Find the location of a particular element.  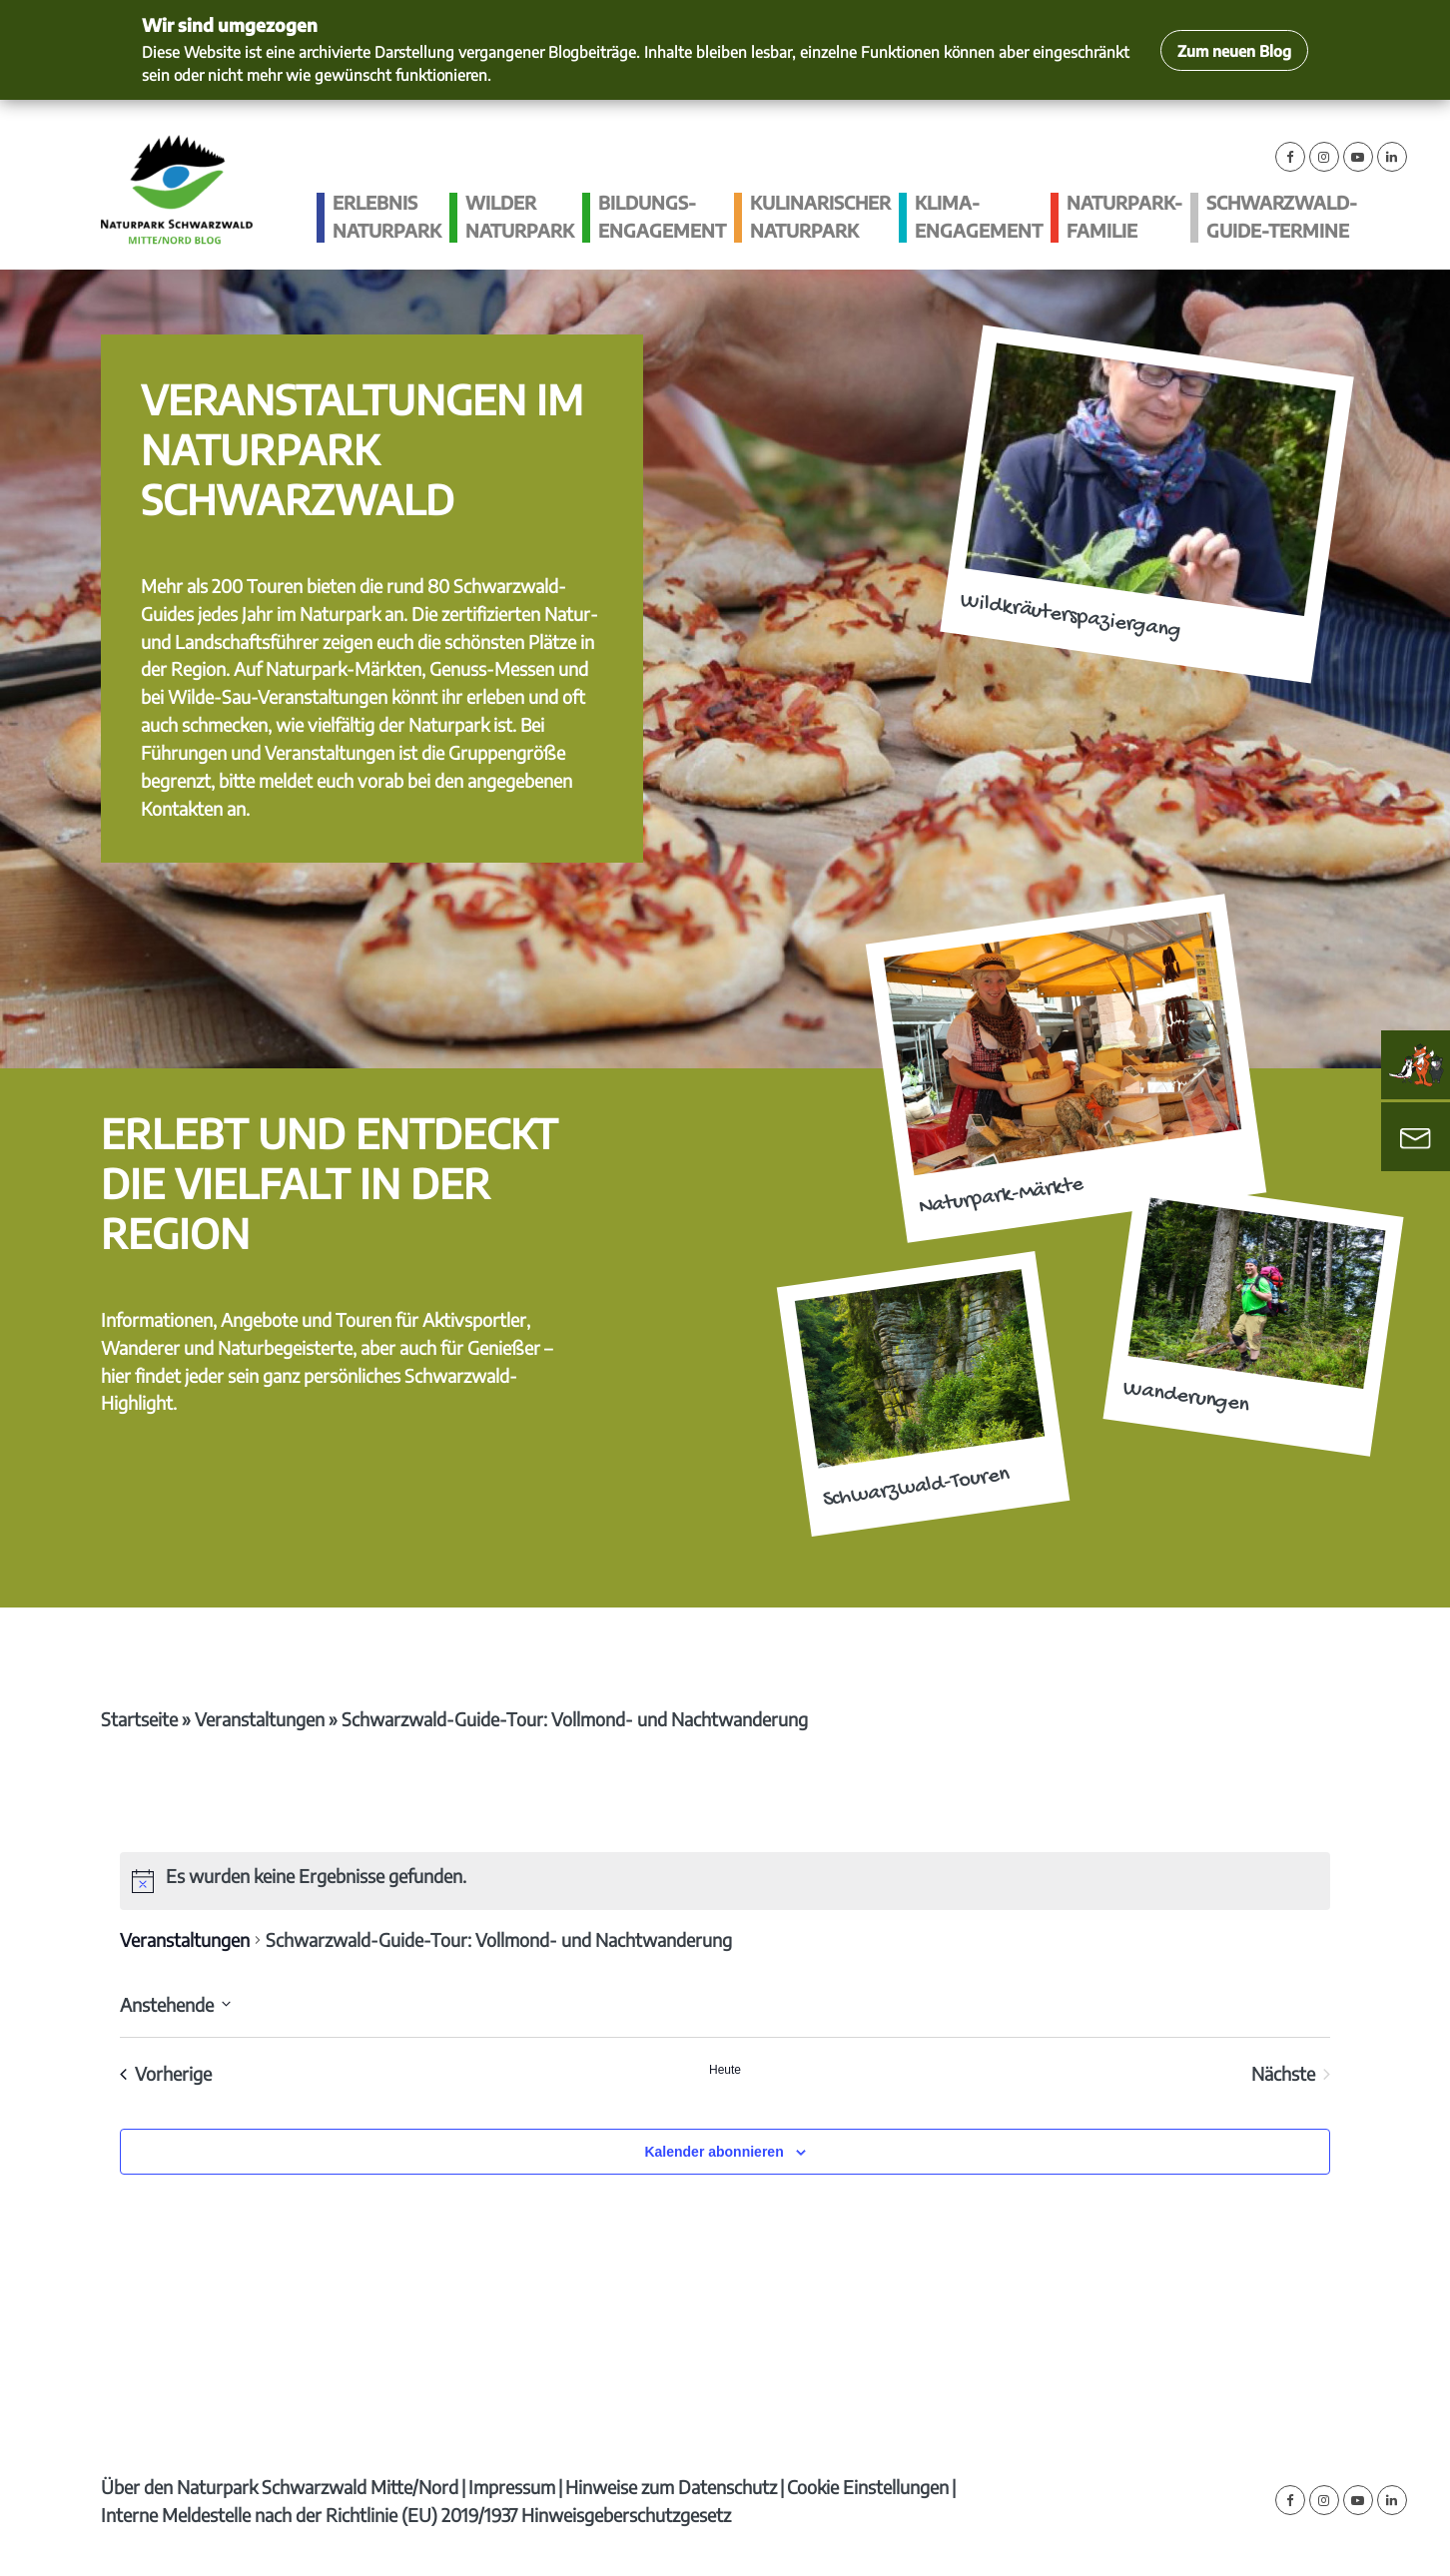

Schwarzwald-guide-Termine is located at coordinates (1281, 216).